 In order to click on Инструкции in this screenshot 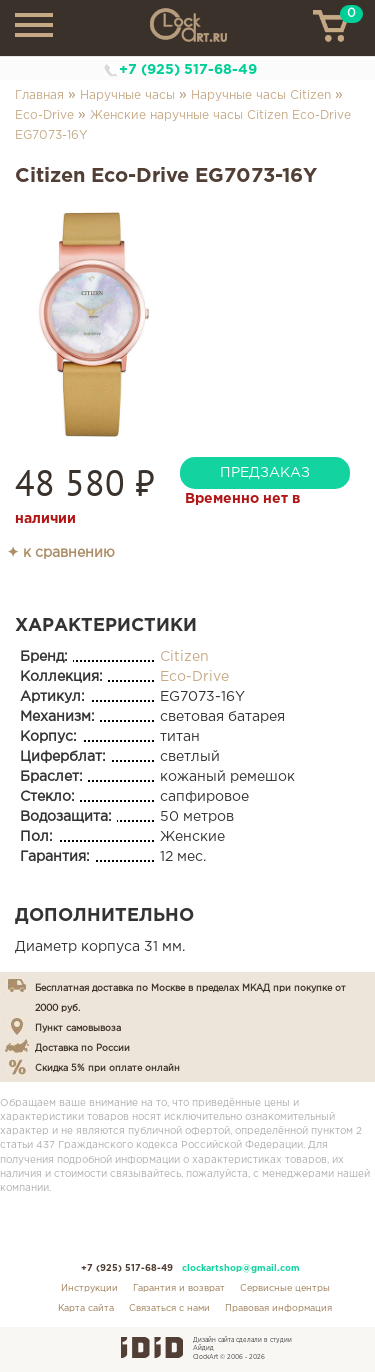, I will do `click(89, 1288)`.